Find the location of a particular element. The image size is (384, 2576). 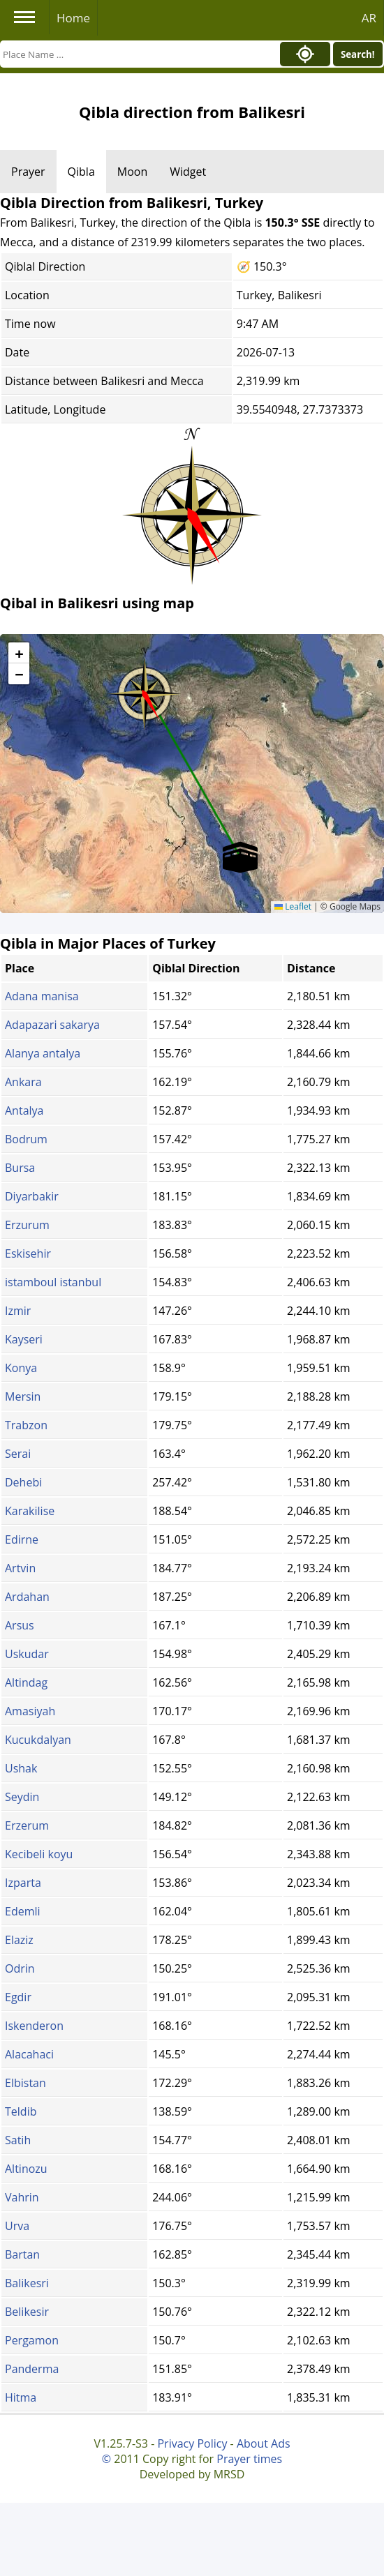

Mersin is located at coordinates (22, 1396).